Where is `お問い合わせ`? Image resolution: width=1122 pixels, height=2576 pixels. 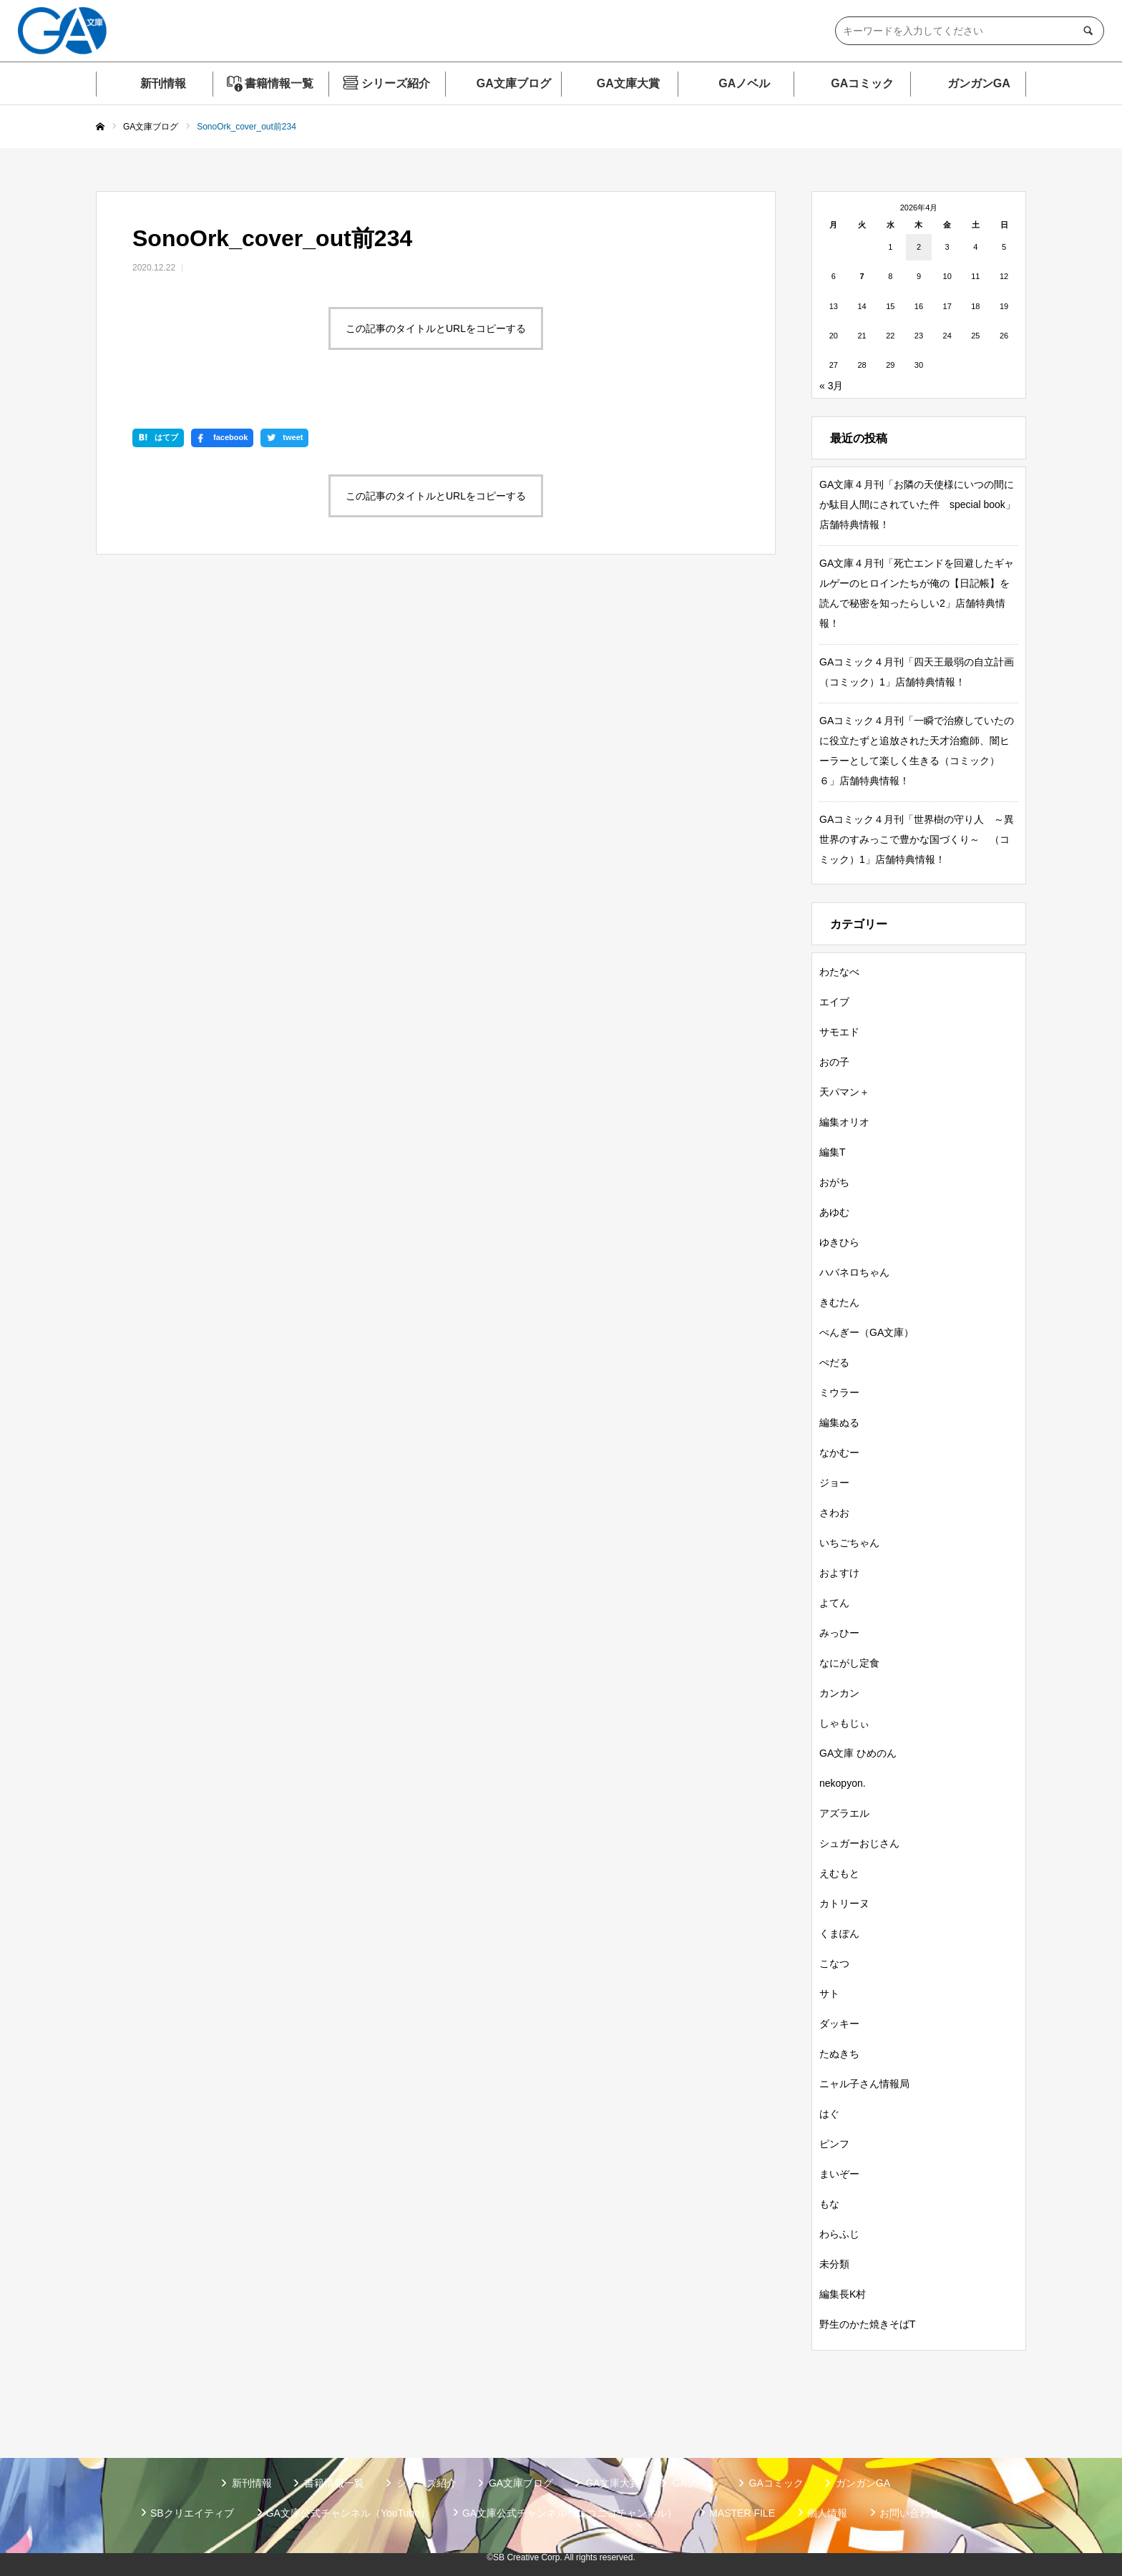
お問い合わせ is located at coordinates (909, 2513).